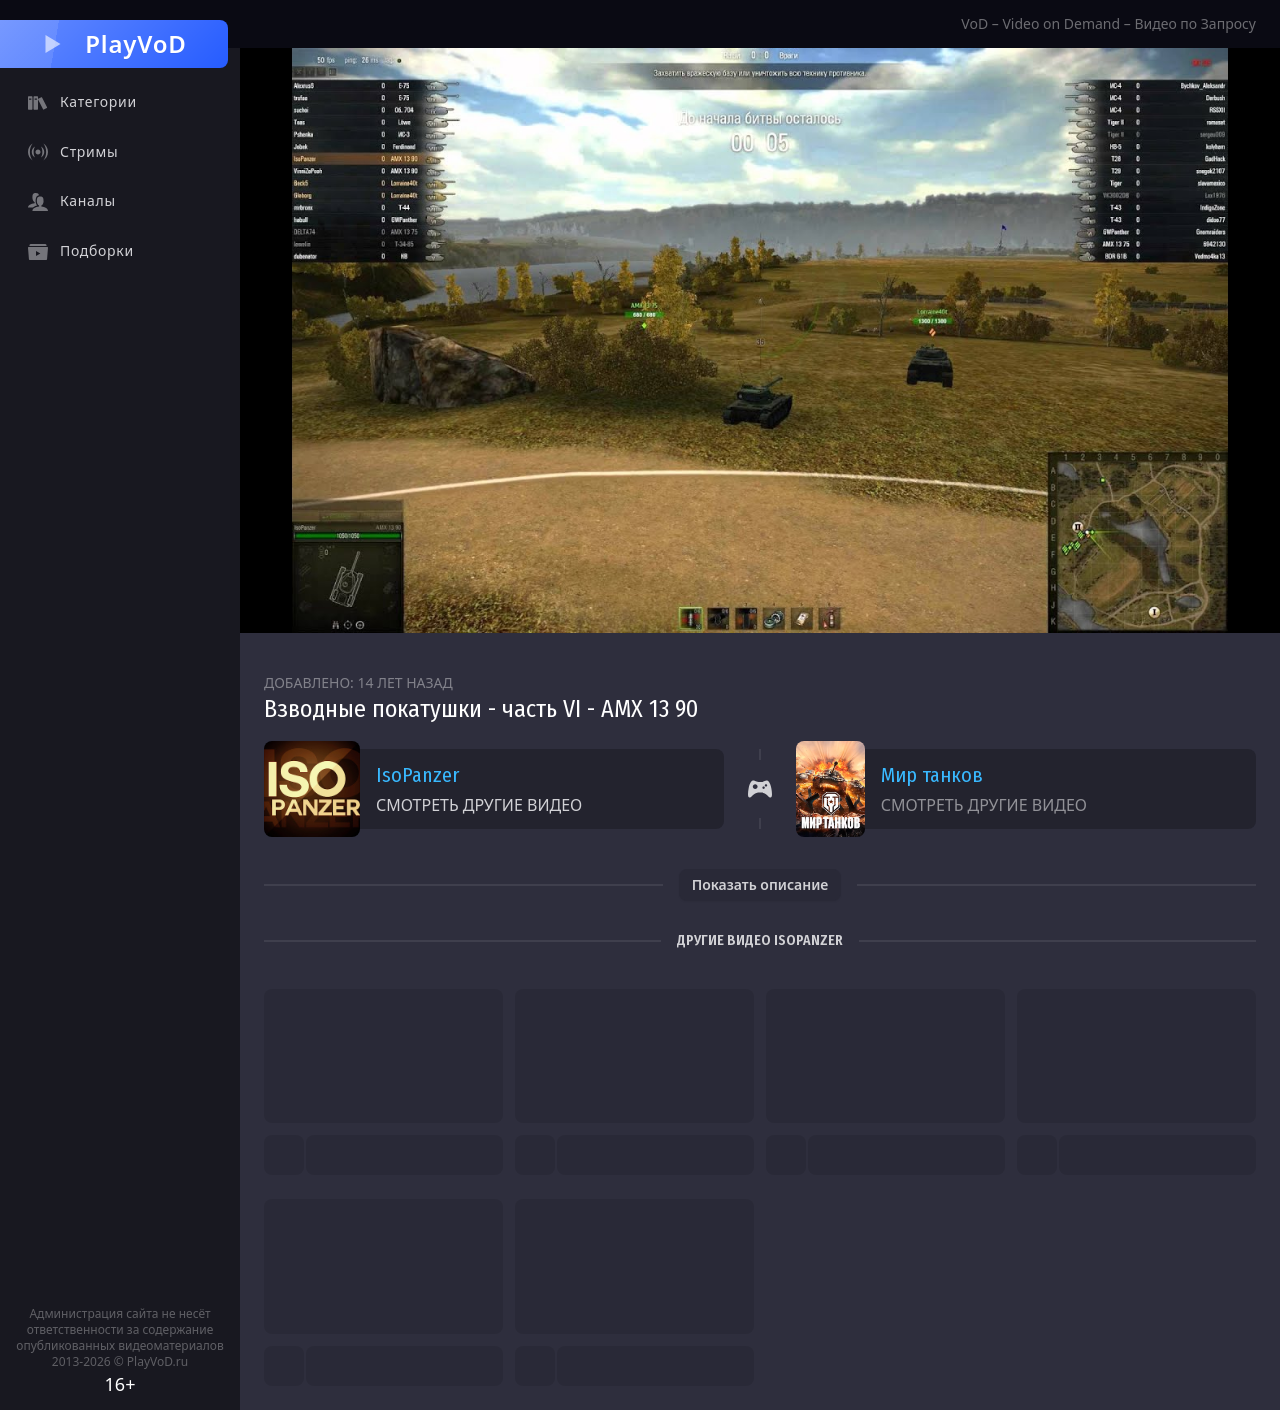 The width and height of the screenshot is (1280, 1410). I want to click on Показать описание, so click(760, 884).